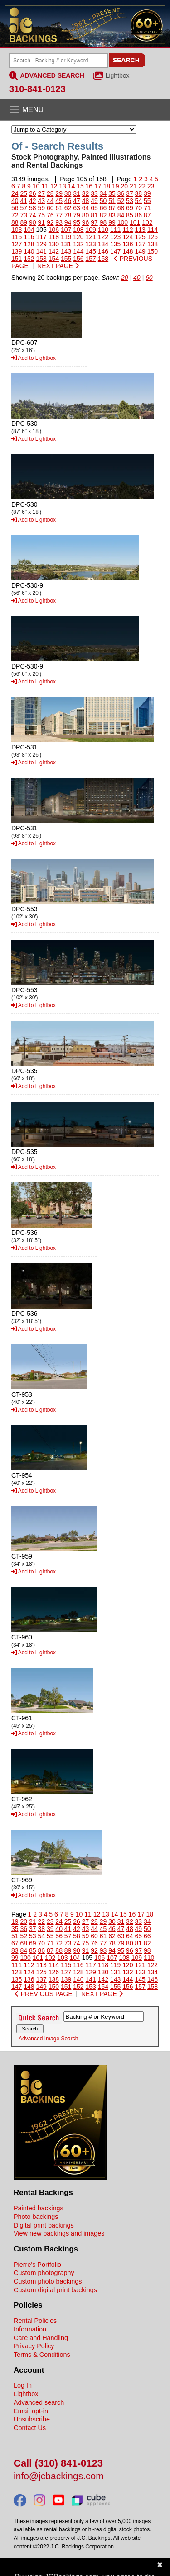 The image size is (170, 2576). I want to click on 127, so click(16, 244).